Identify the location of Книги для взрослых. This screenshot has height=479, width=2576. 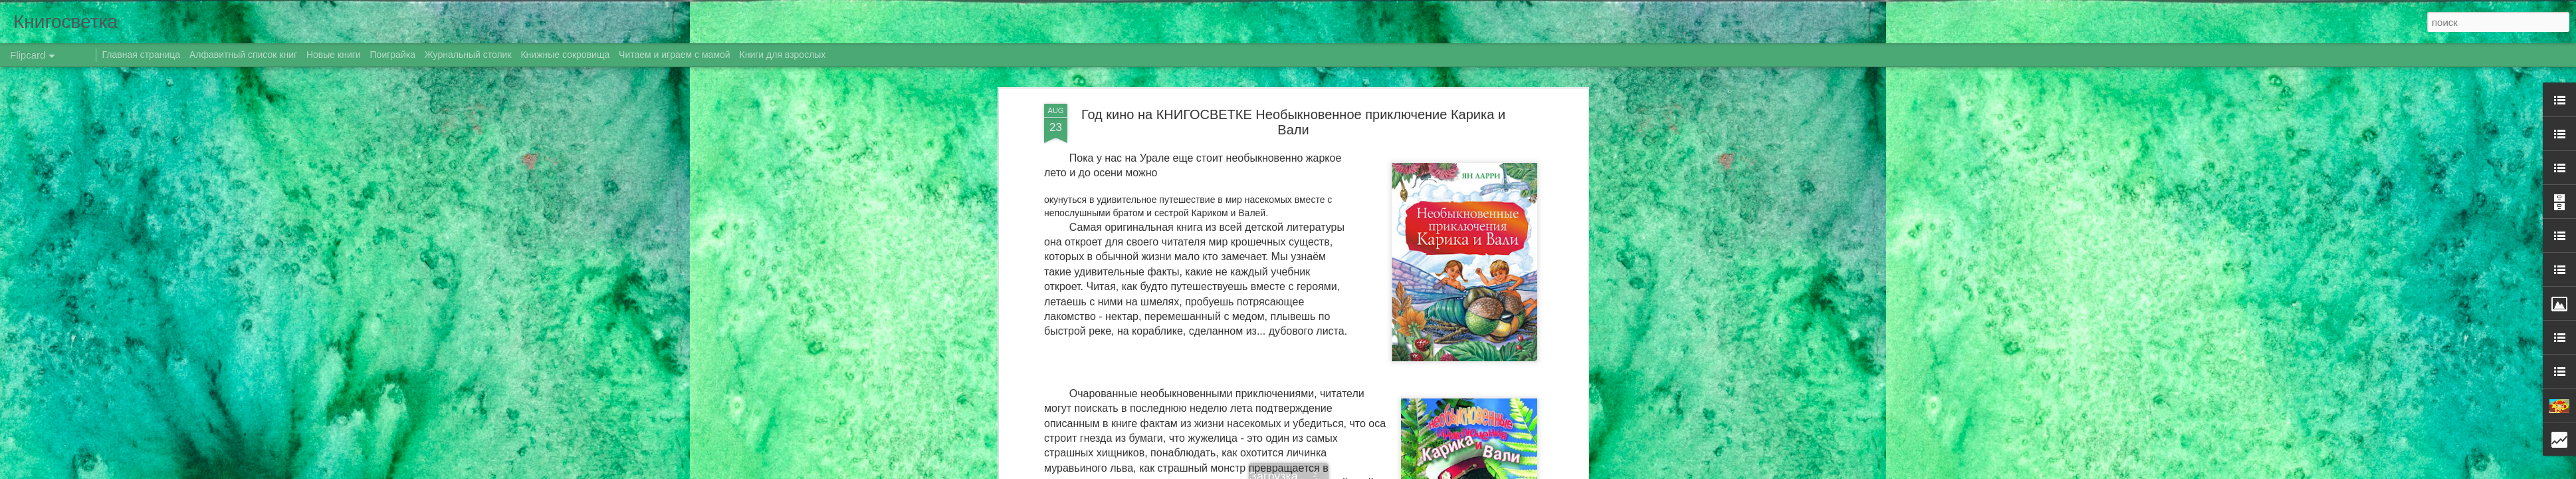
(783, 54).